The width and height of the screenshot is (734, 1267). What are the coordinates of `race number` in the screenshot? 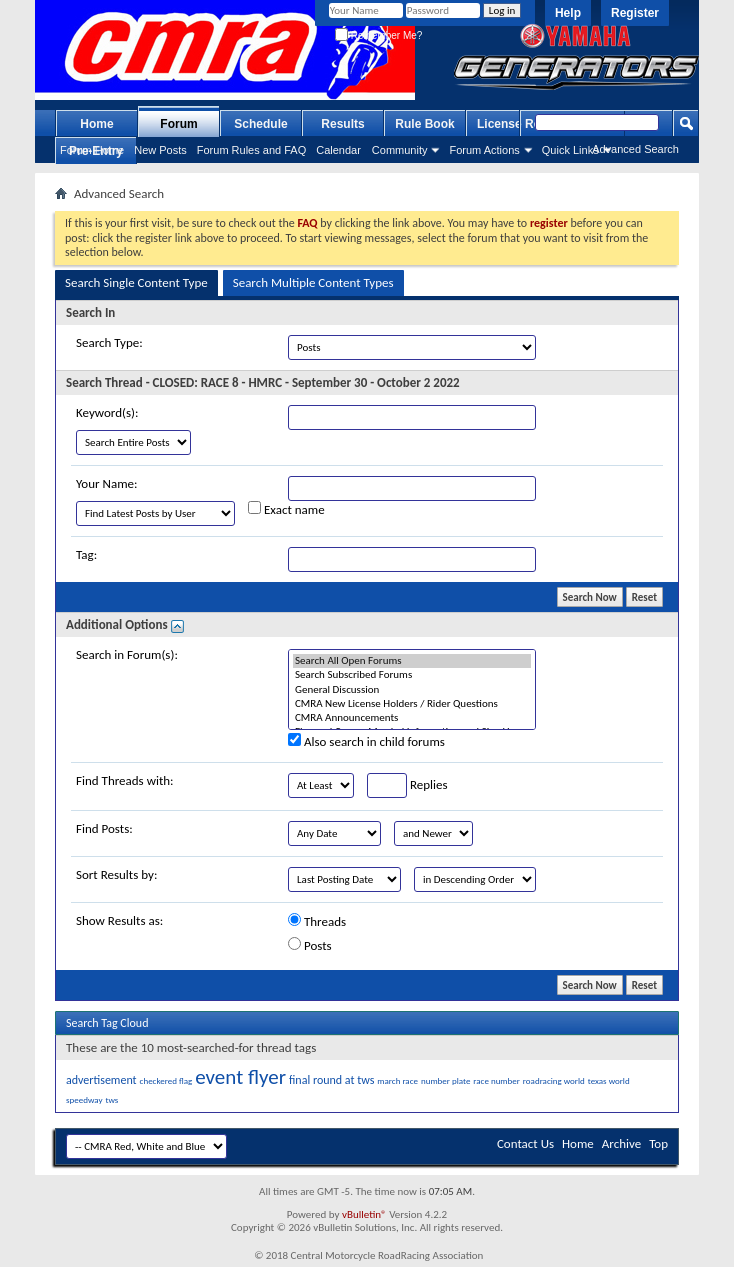 It's located at (496, 1080).